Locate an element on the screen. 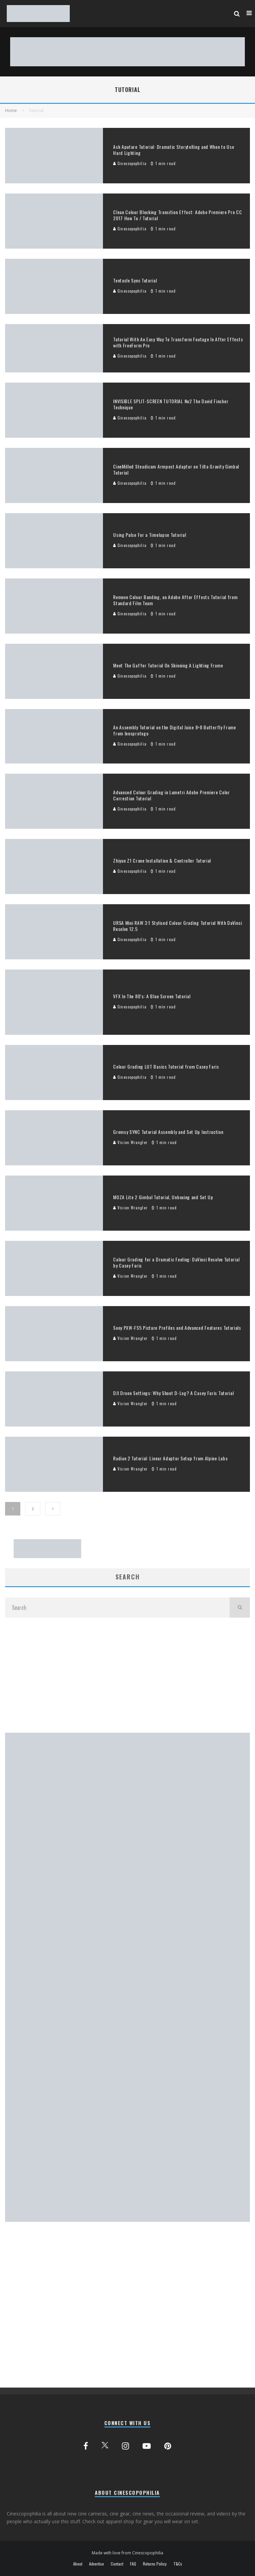 The height and width of the screenshot is (2576, 255). An Assembly Tutorial on the Digital Juice 8×8 Butterfly Frame from lensprotogo is located at coordinates (174, 730).